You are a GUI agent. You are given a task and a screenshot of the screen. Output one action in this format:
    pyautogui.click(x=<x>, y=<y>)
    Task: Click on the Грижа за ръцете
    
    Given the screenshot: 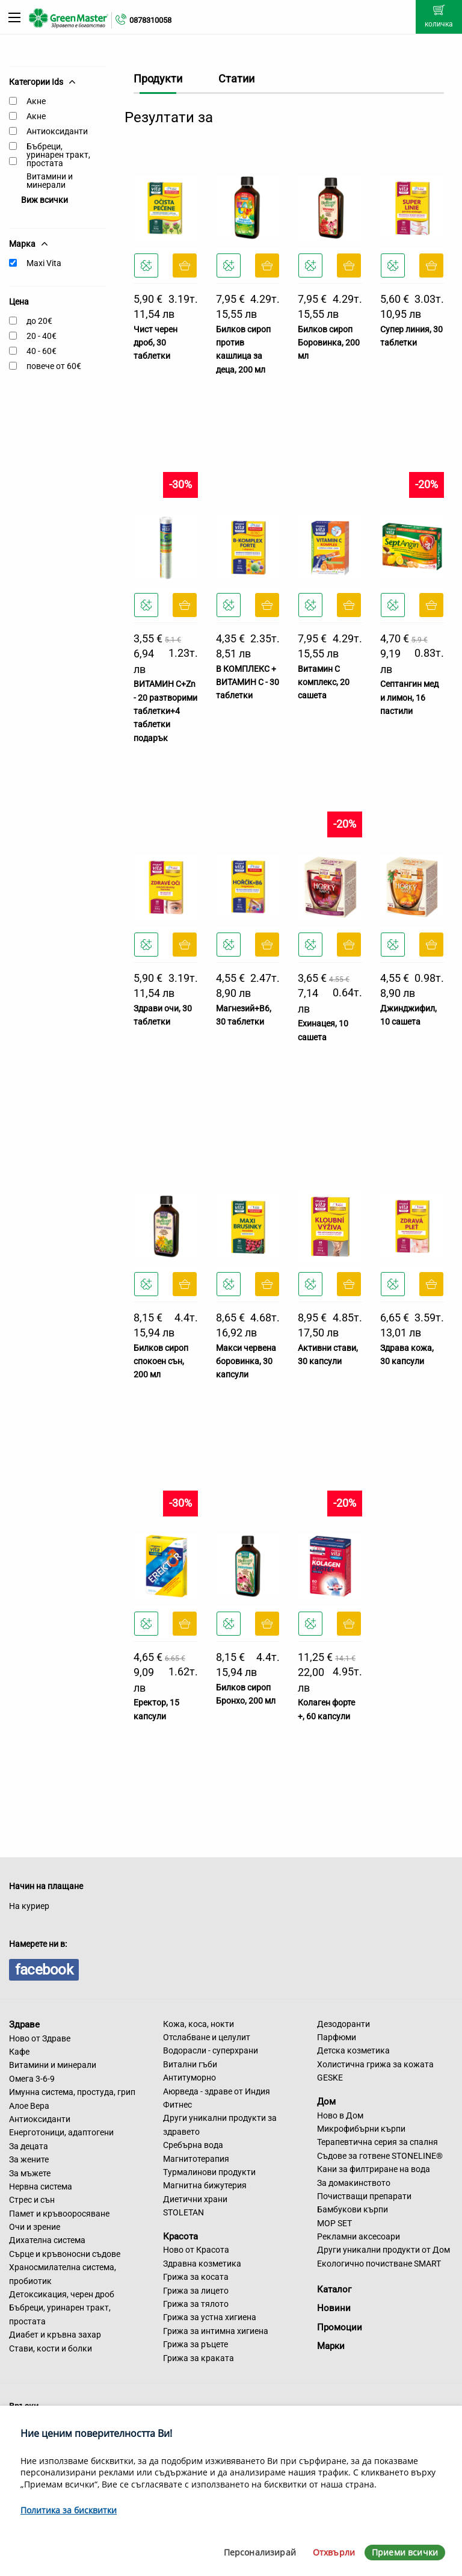 What is the action you would take?
    pyautogui.click(x=195, y=2344)
    